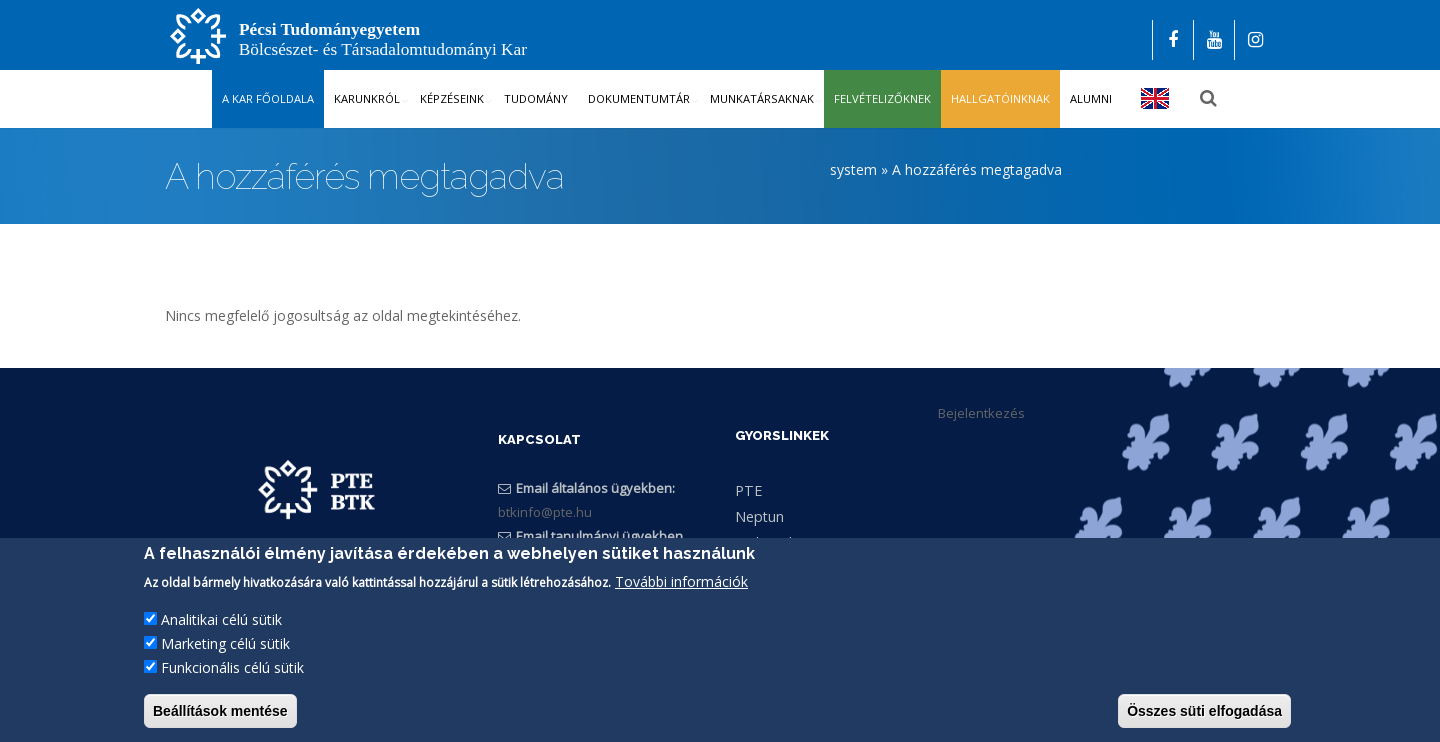 The image size is (1440, 742). Describe the element at coordinates (759, 516) in the screenshot. I see `Neptun` at that location.